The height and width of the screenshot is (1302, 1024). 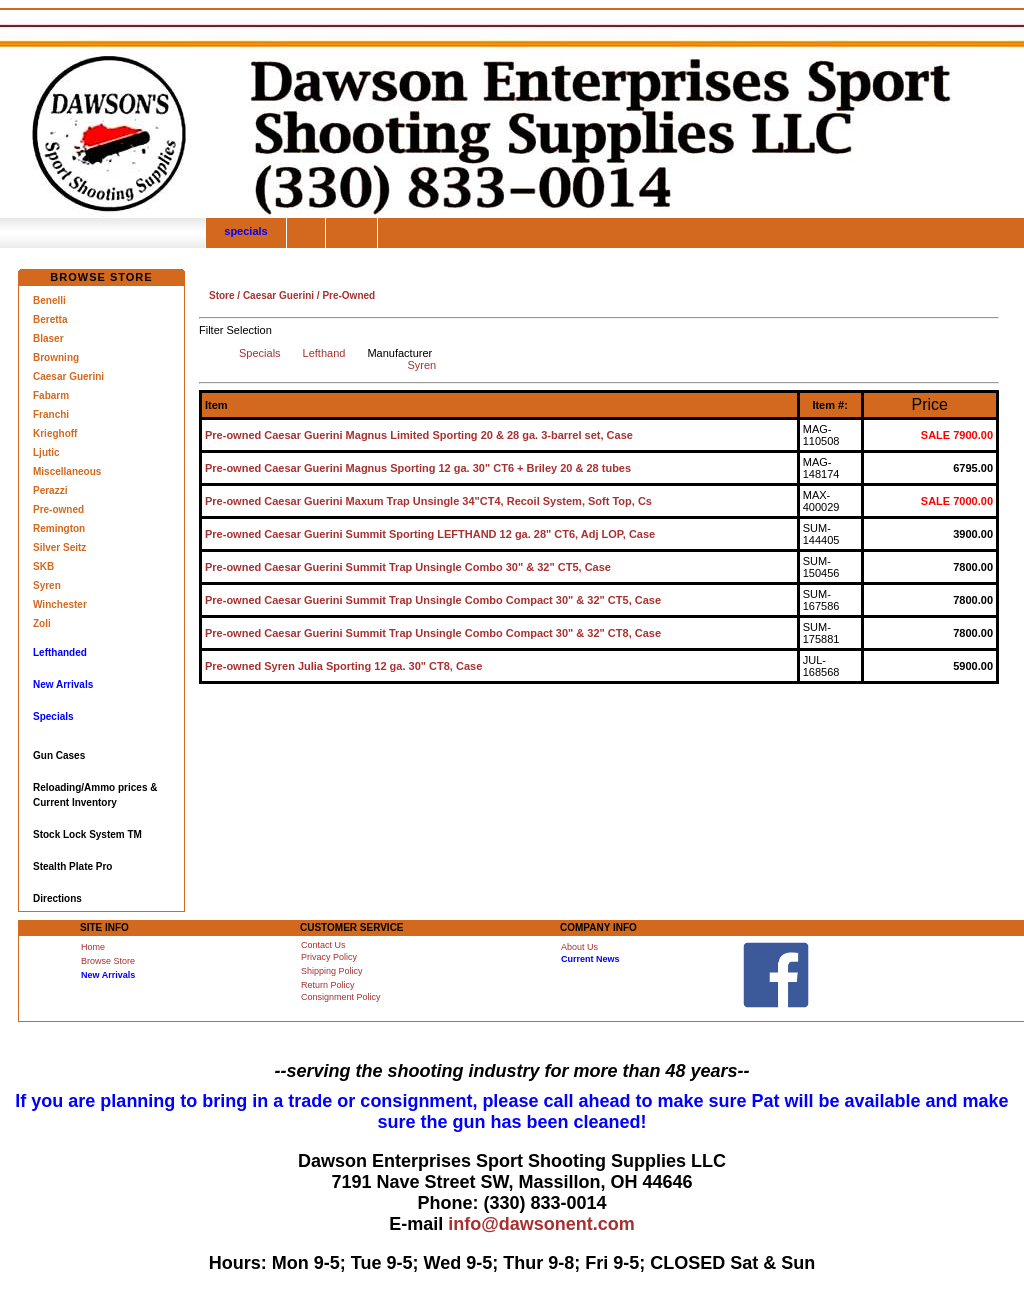 What do you see at coordinates (541, 1224) in the screenshot?
I see `info@dawsonent.com` at bounding box center [541, 1224].